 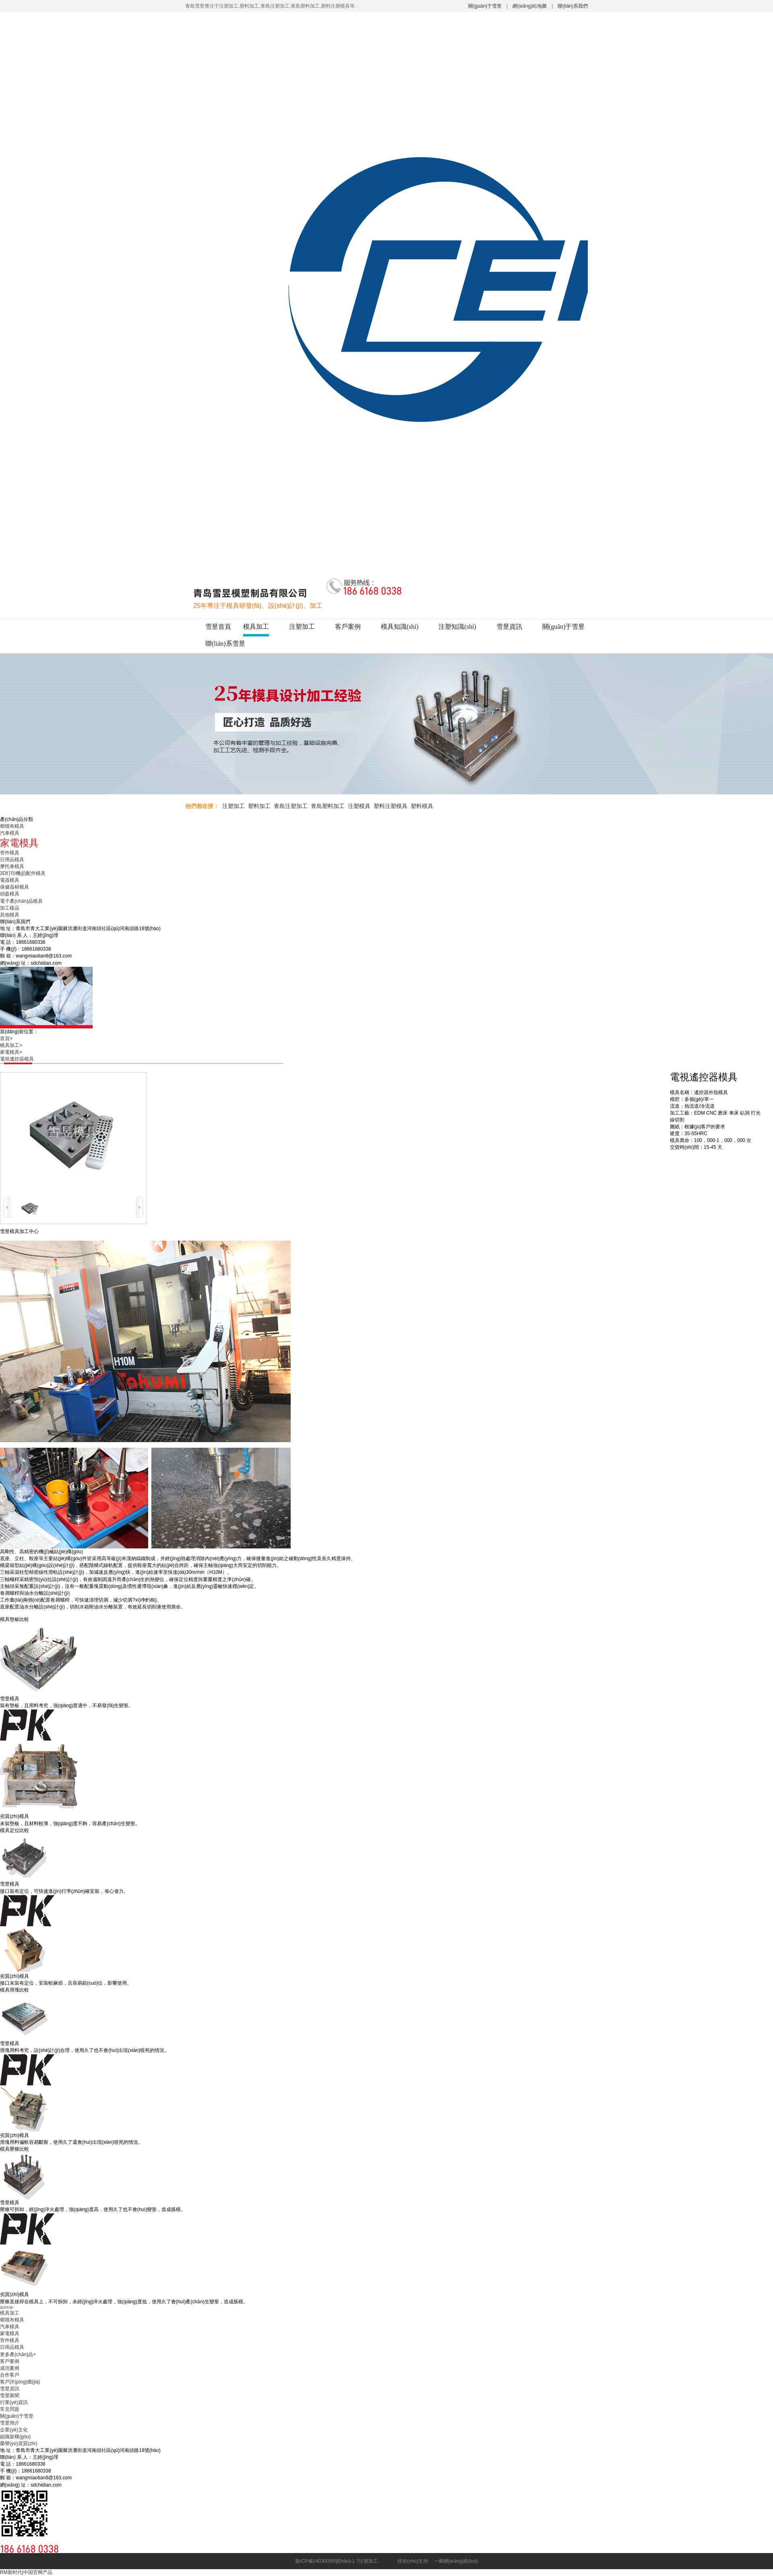 What do you see at coordinates (422, 806) in the screenshot?
I see `塑料模具` at bounding box center [422, 806].